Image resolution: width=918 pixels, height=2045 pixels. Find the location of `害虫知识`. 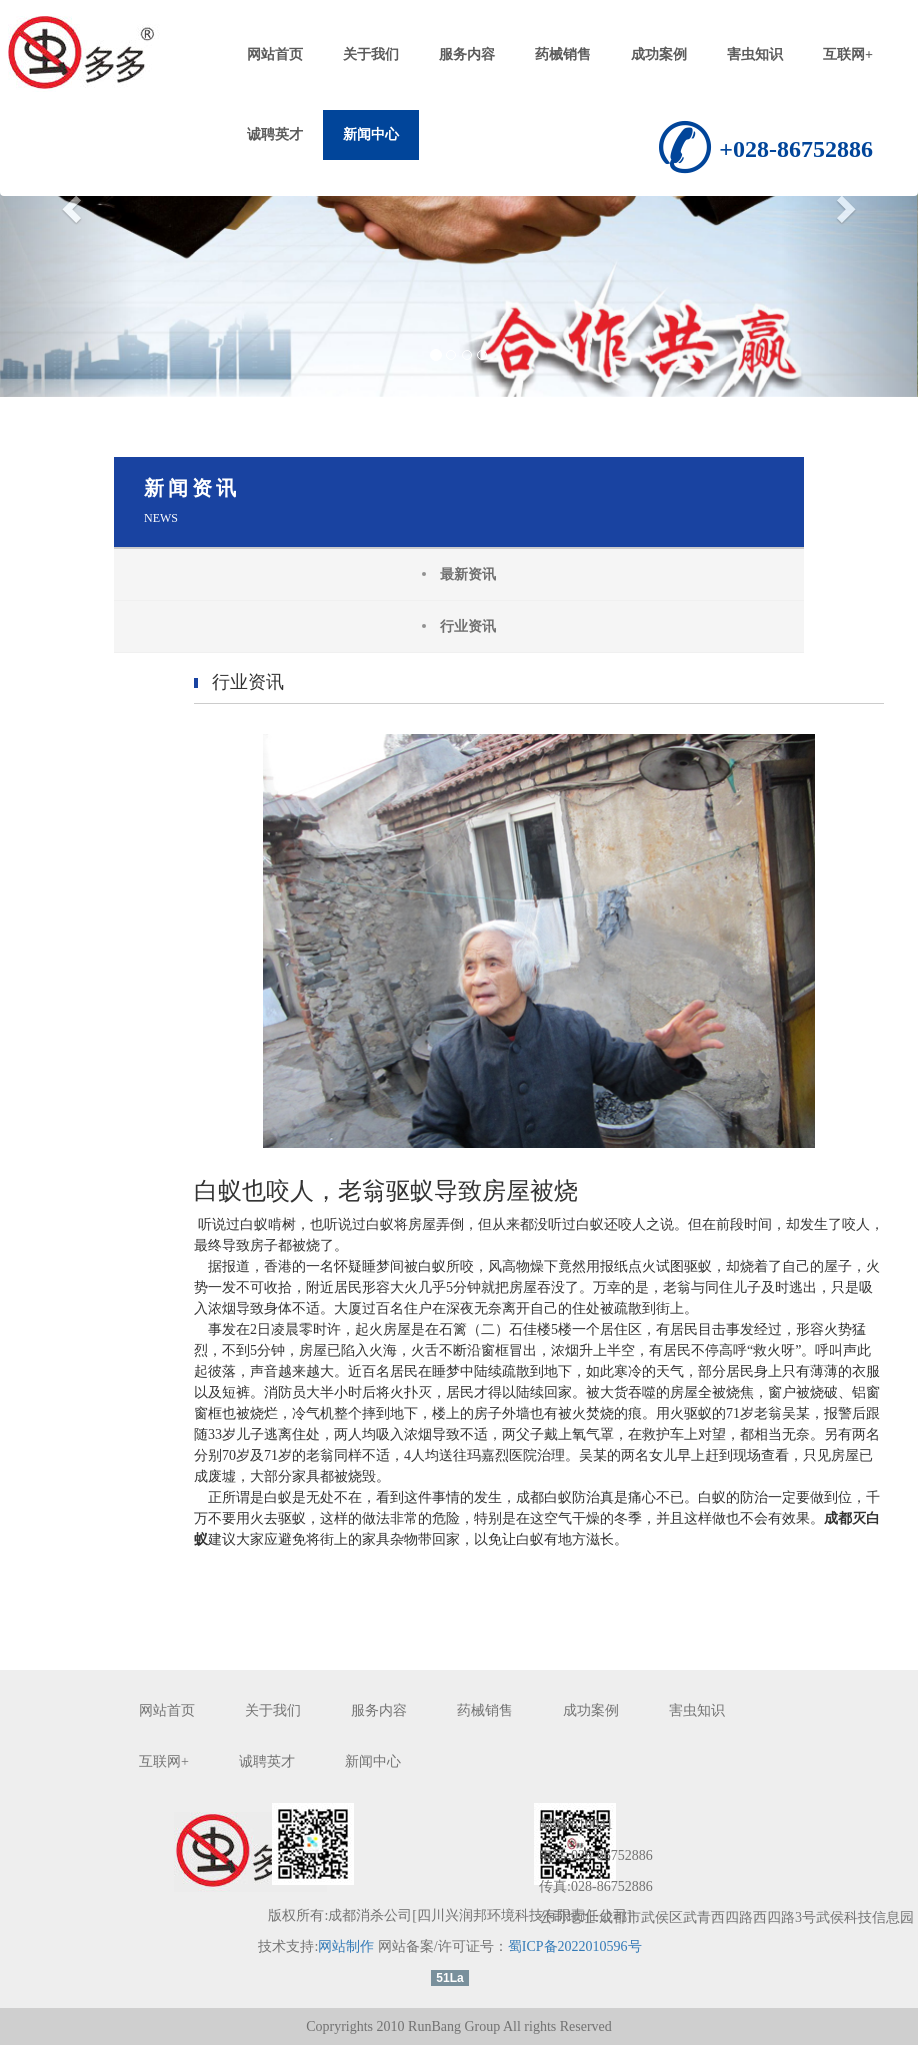

害虫知识 is located at coordinates (755, 54).